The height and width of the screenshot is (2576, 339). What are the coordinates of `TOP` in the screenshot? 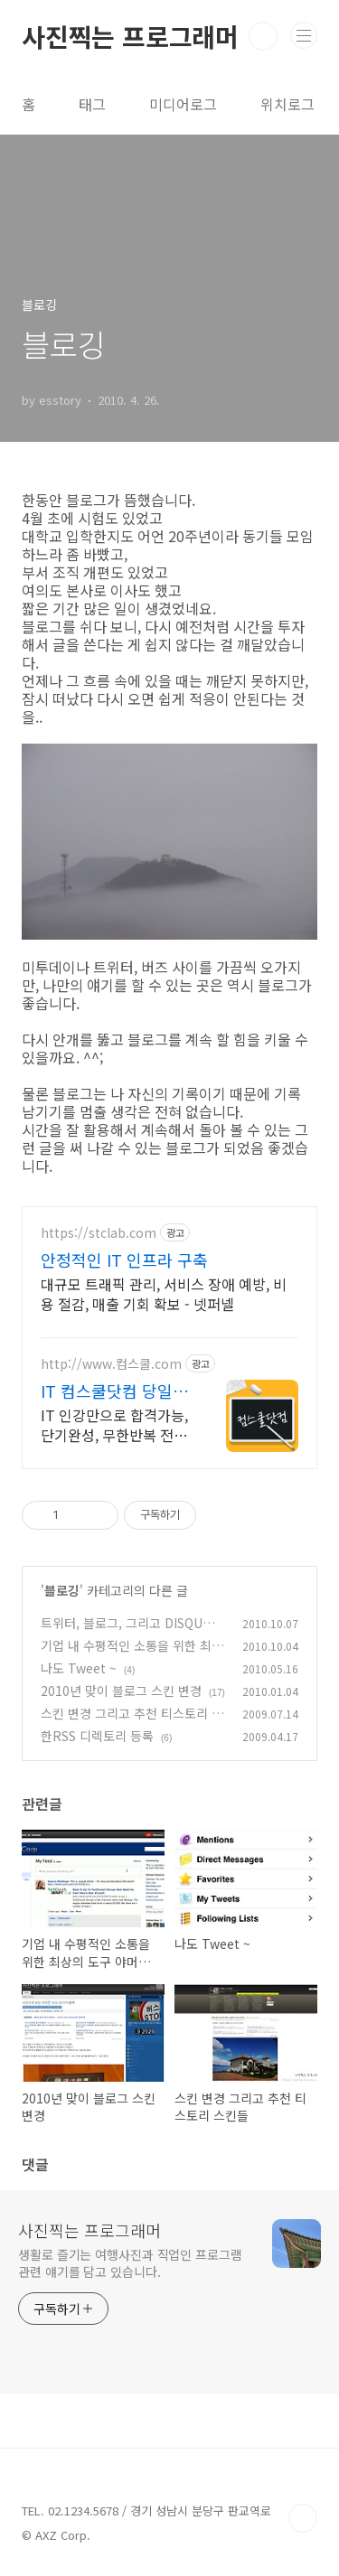 It's located at (302, 2518).